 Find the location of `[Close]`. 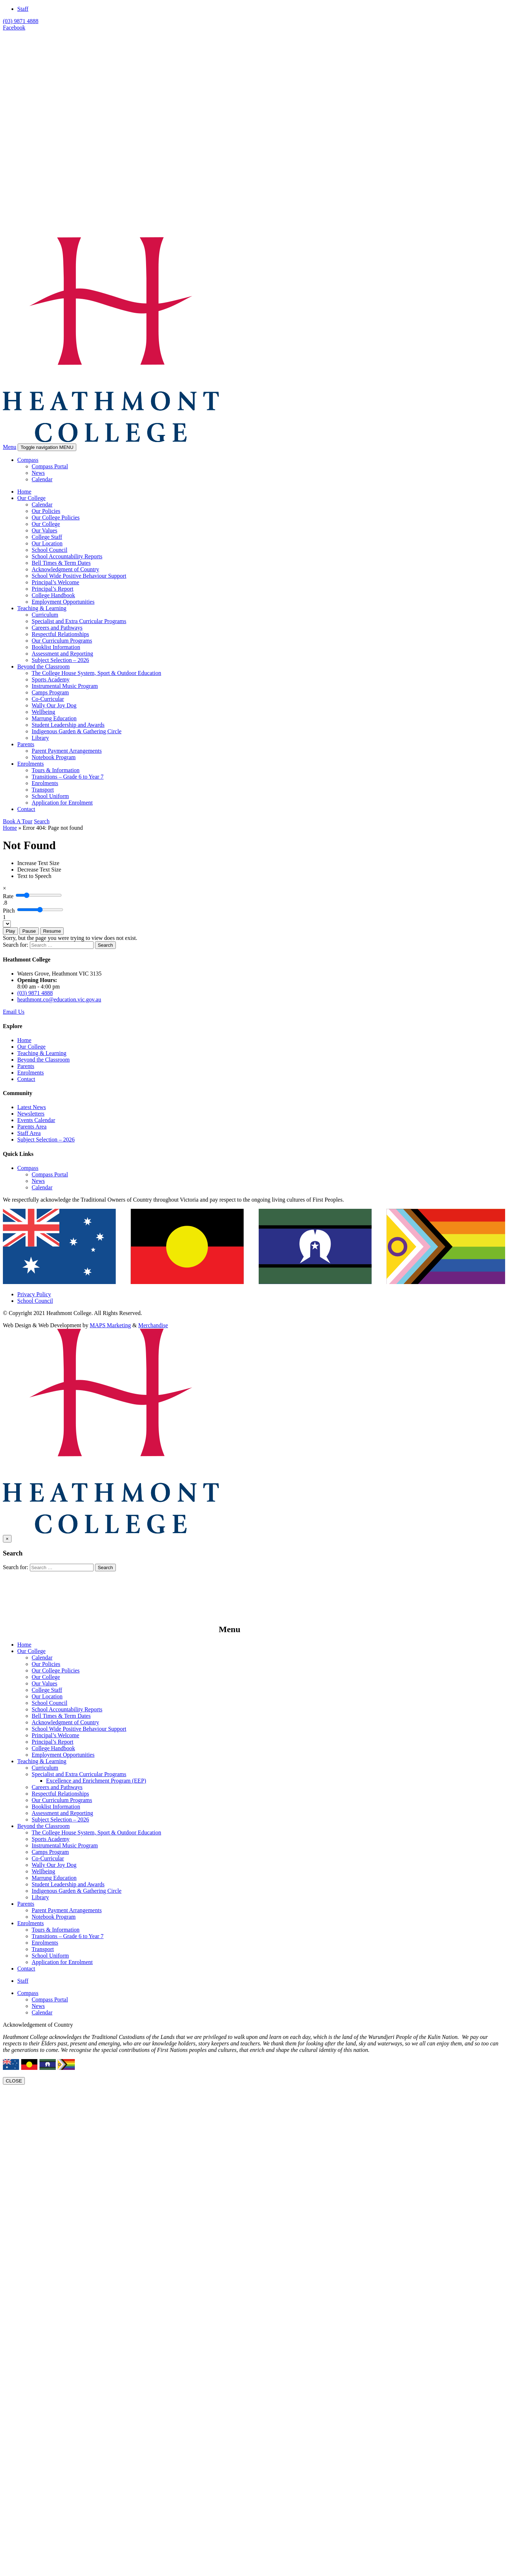

[Close] is located at coordinates (4, 888).